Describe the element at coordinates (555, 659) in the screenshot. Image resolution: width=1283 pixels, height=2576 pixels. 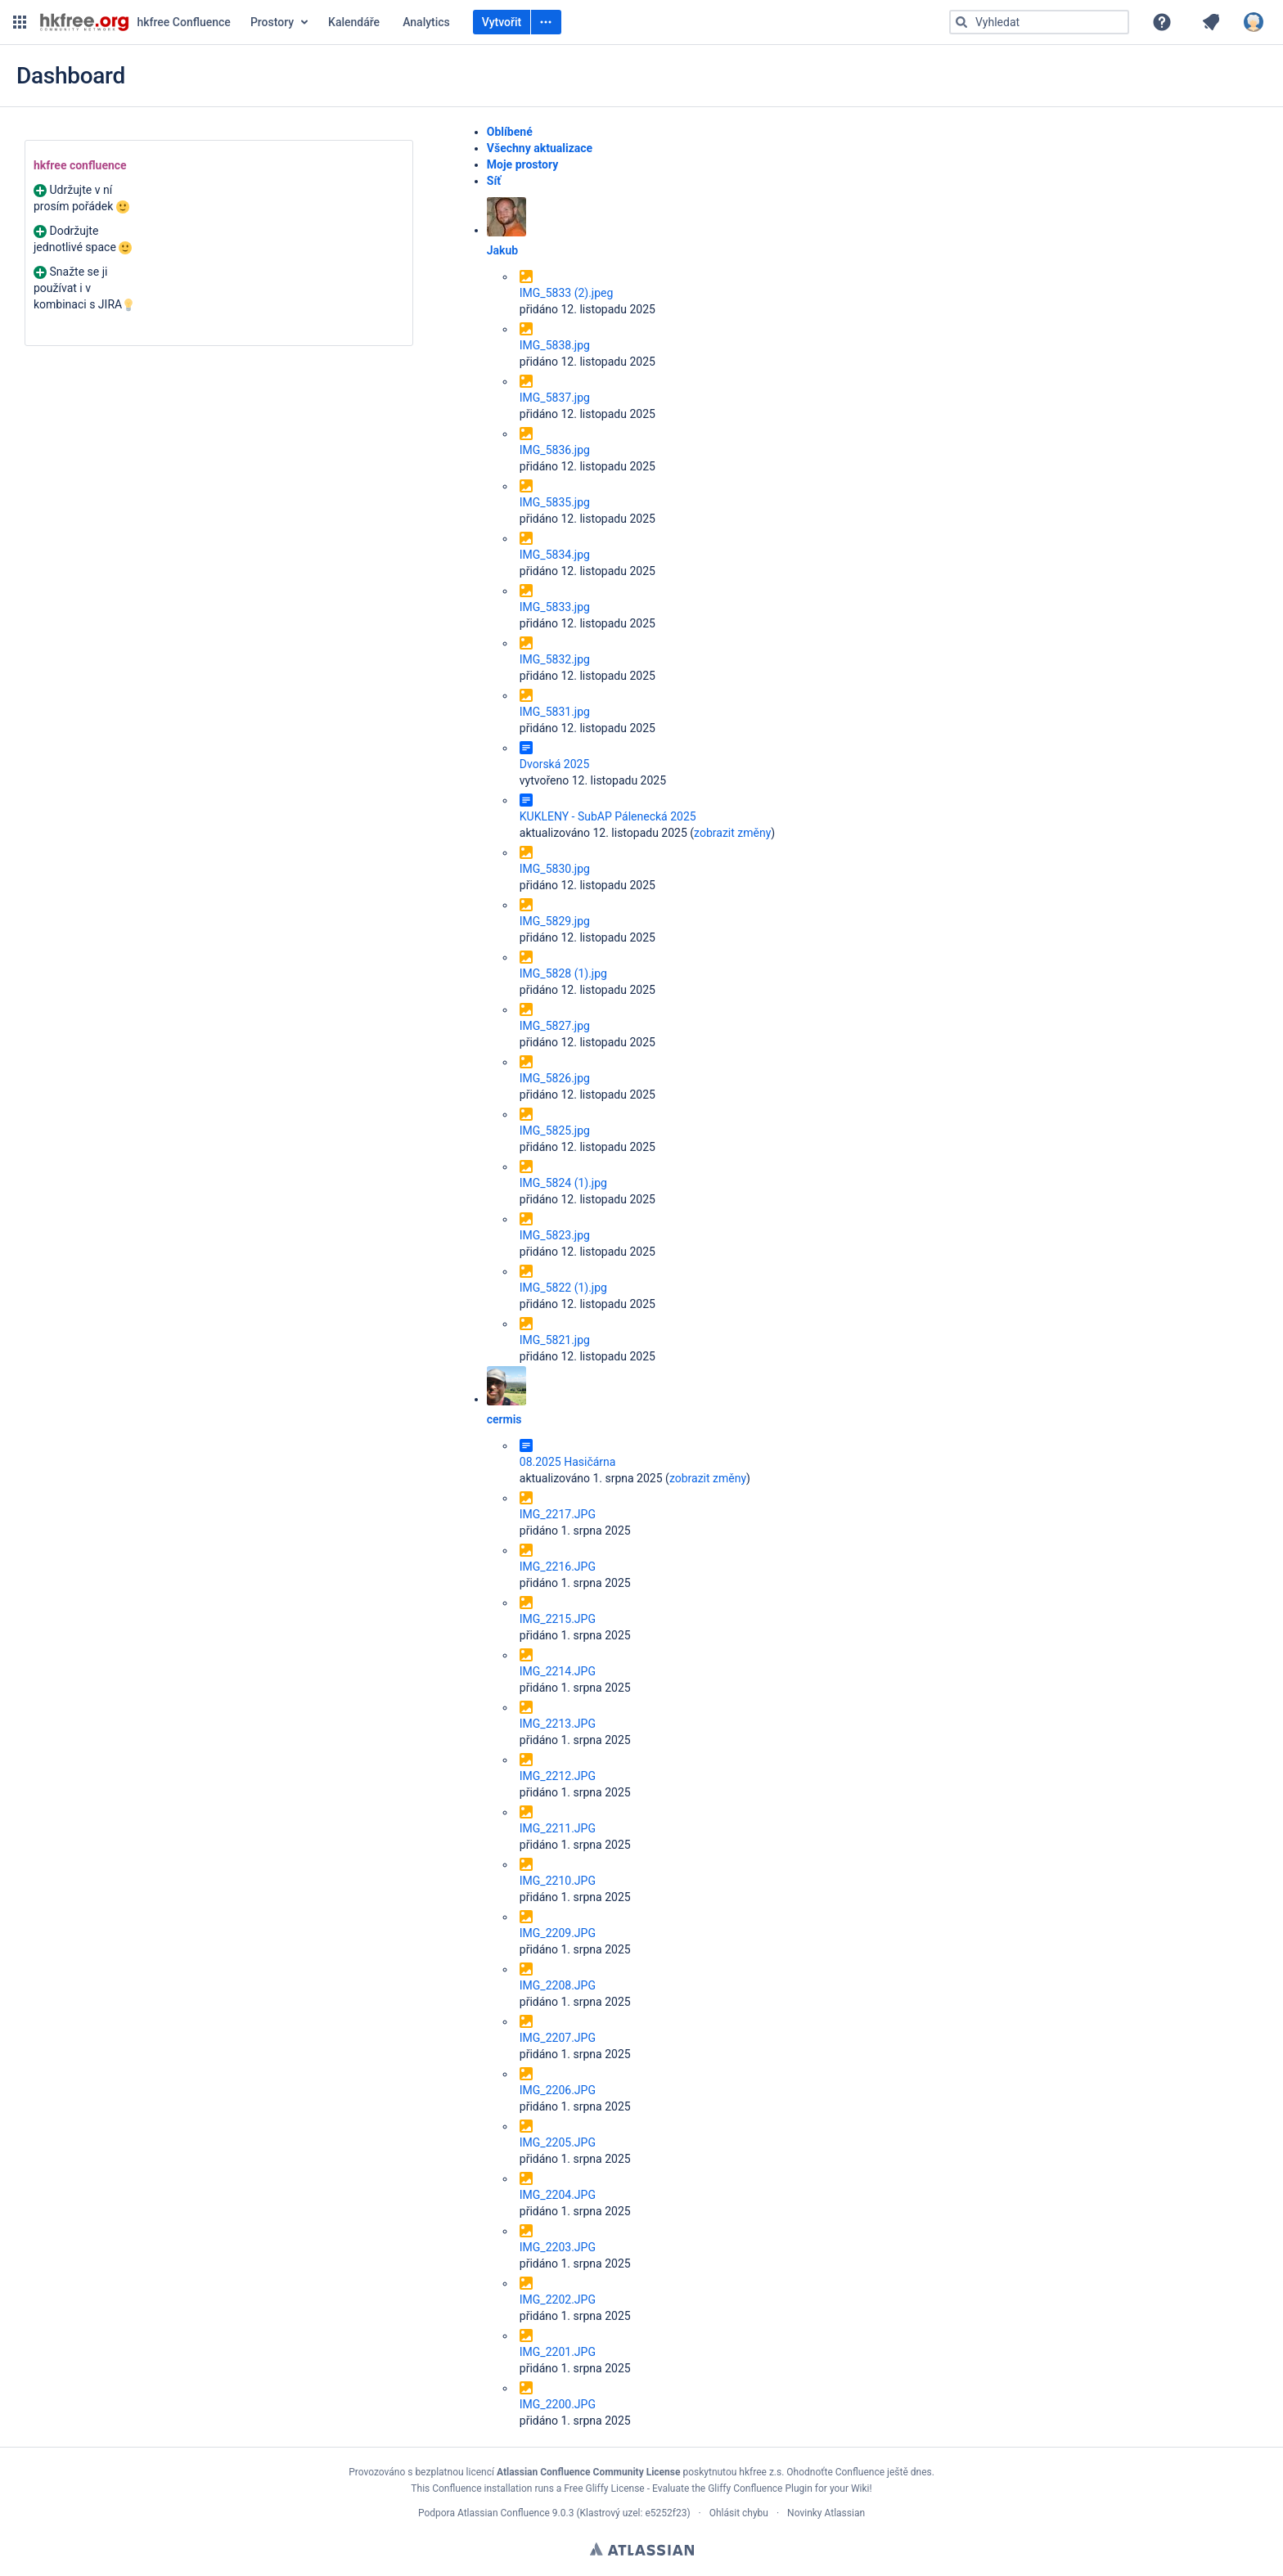
I see `IMG_5832.jpg` at that location.